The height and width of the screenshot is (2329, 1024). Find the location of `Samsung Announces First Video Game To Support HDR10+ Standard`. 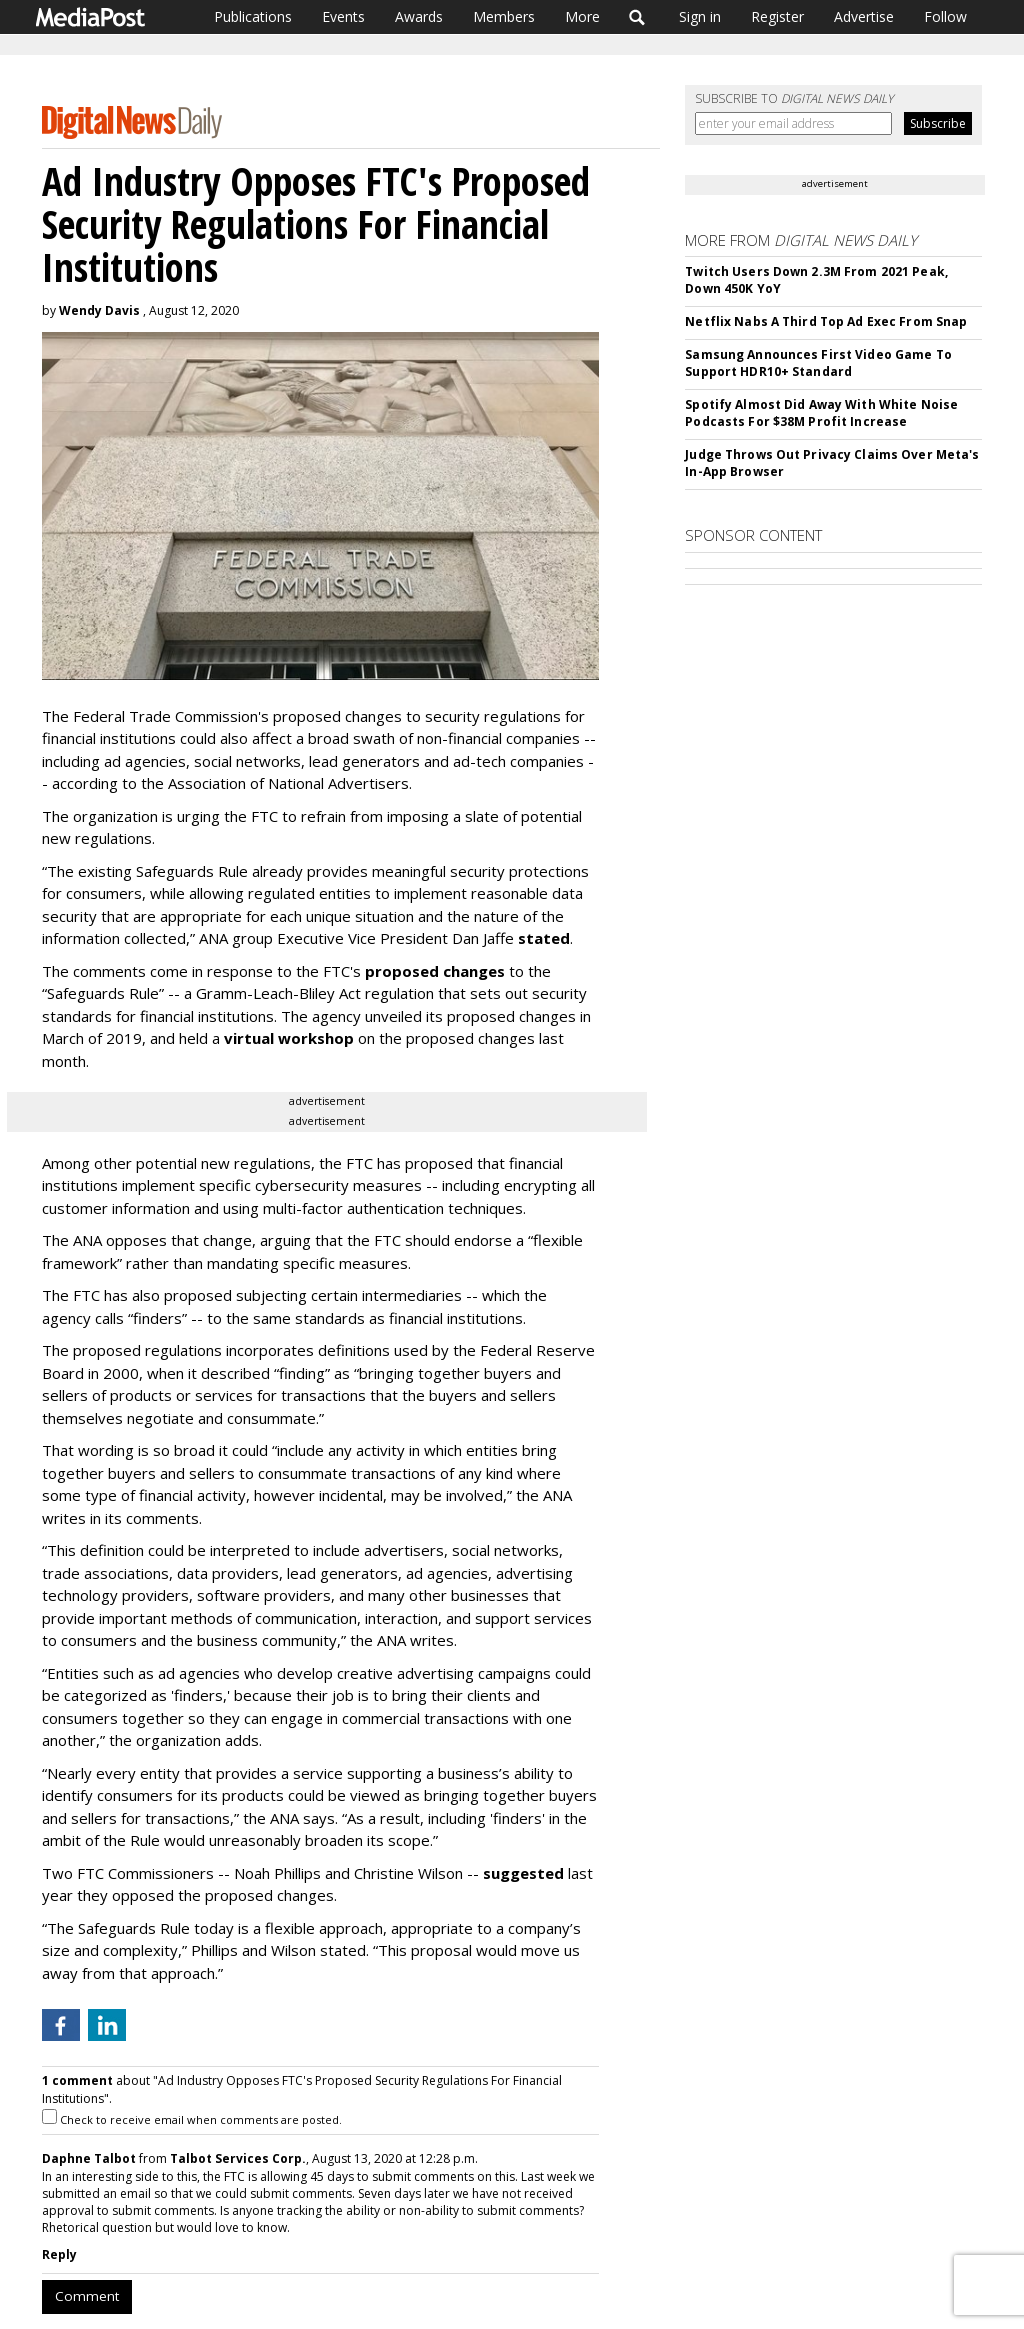

Samsung Announces First Video Game To Support HDR10+ Standard is located at coordinates (818, 363).